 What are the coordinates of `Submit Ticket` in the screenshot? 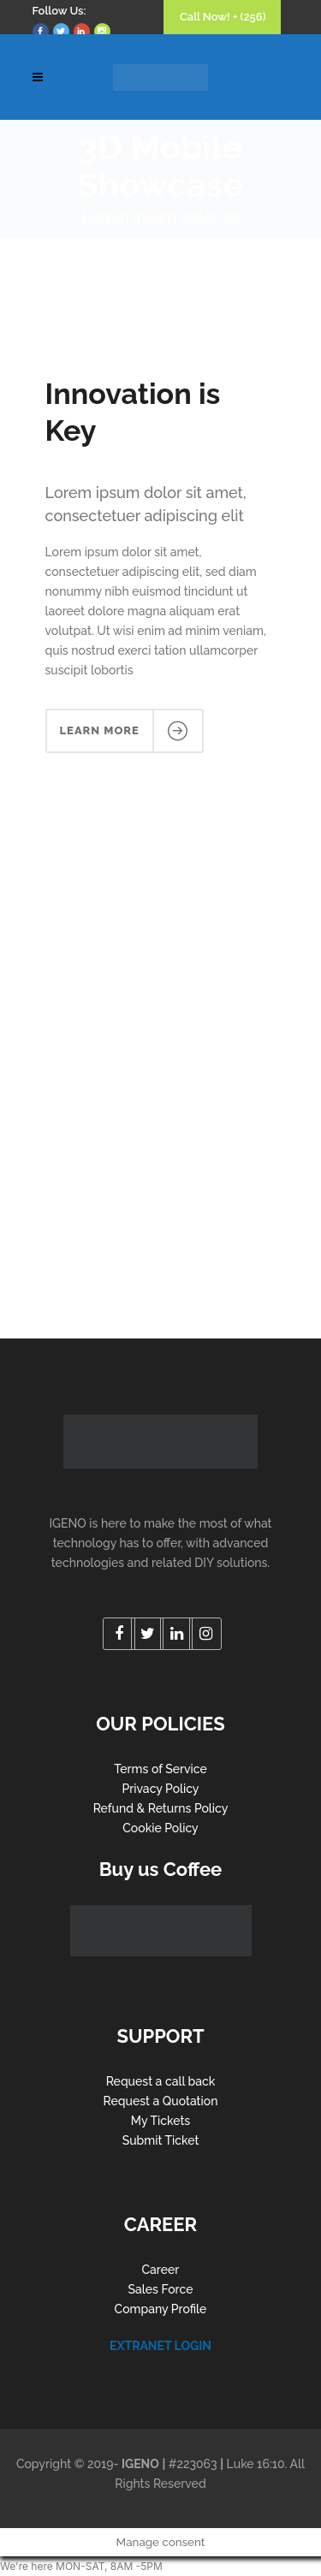 It's located at (160, 2140).